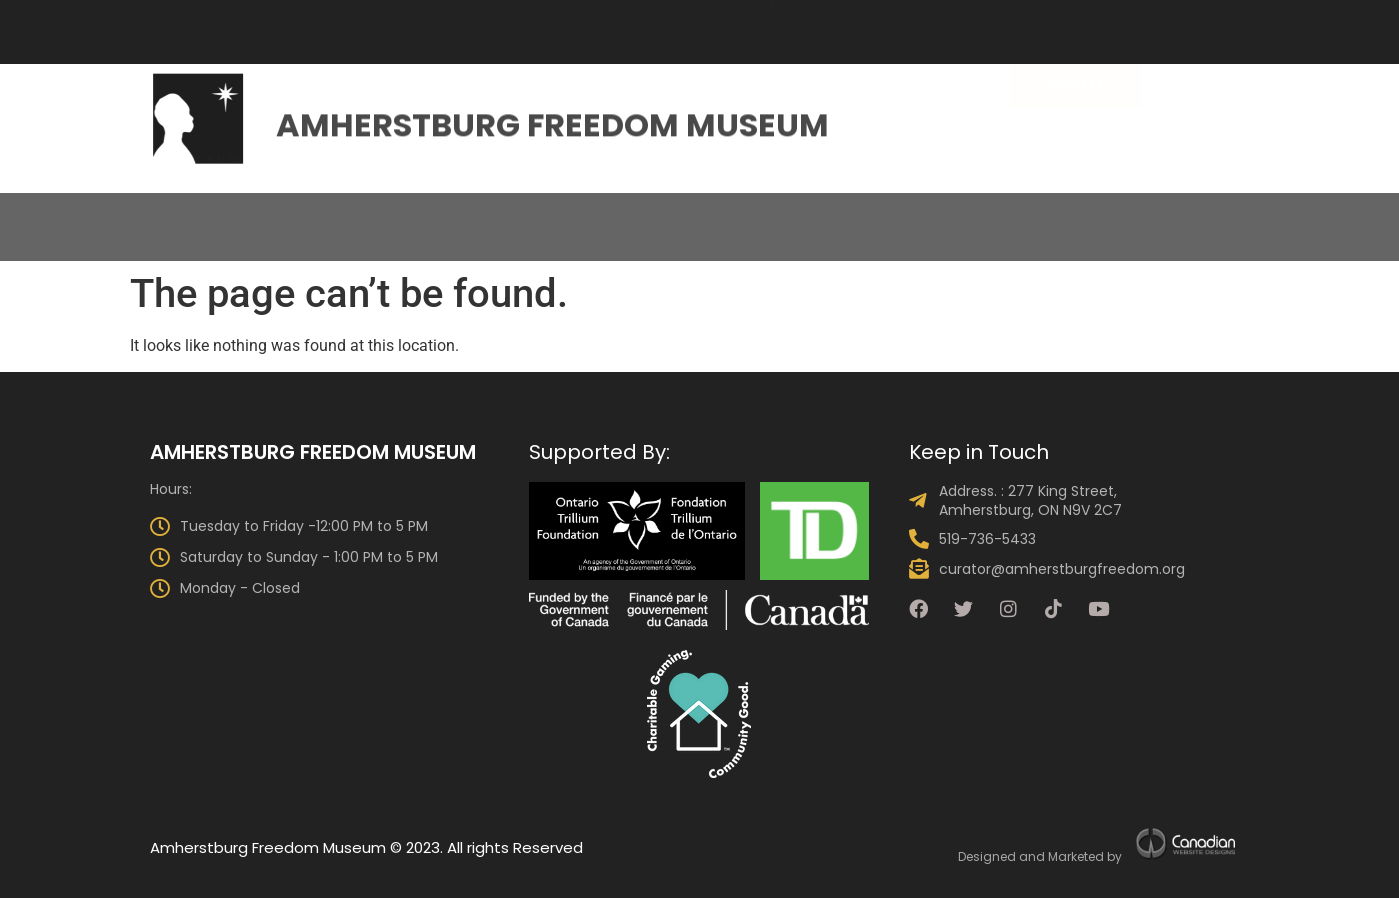  I want to click on Shop, so click(1338, 210).